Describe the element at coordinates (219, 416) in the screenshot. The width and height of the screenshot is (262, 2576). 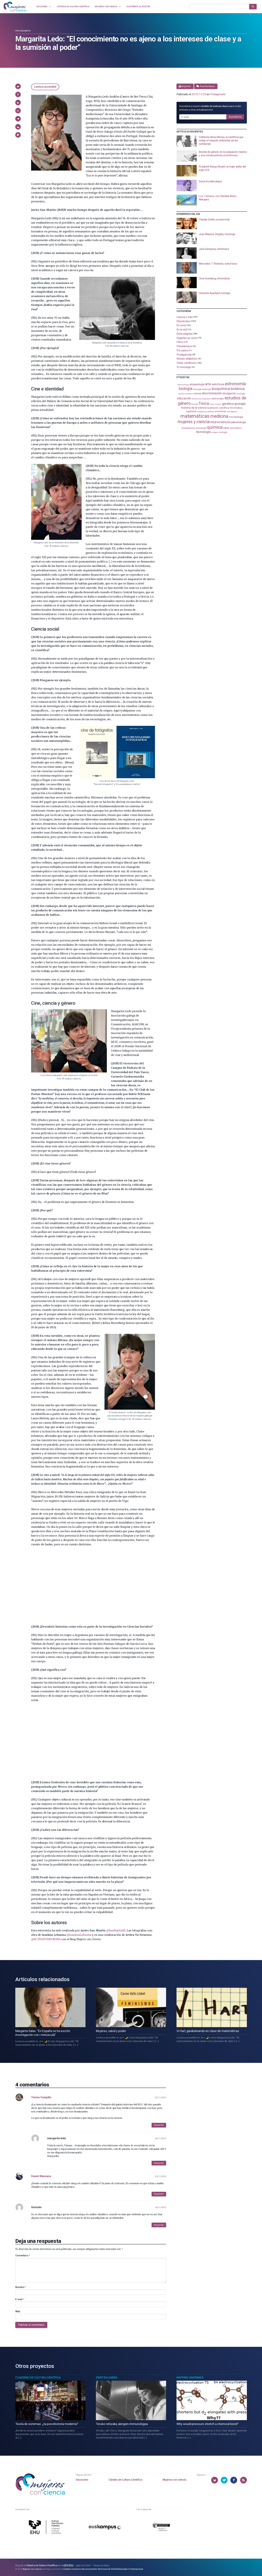
I see `medicina [medicina (505 elementos)]` at that location.